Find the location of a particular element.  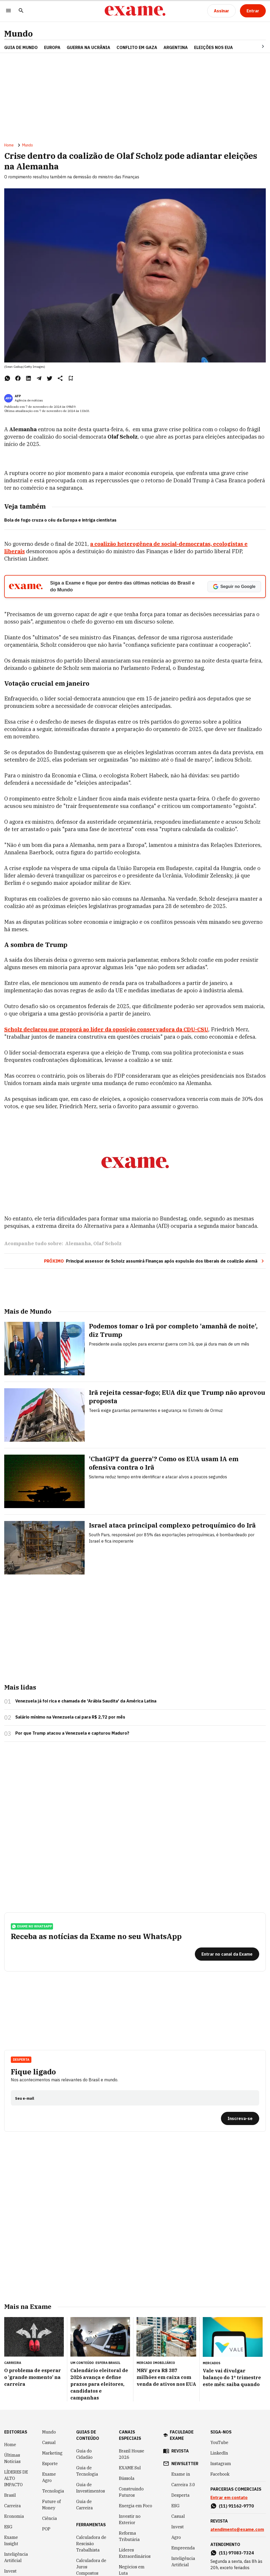

ESG is located at coordinates (8, 2445).